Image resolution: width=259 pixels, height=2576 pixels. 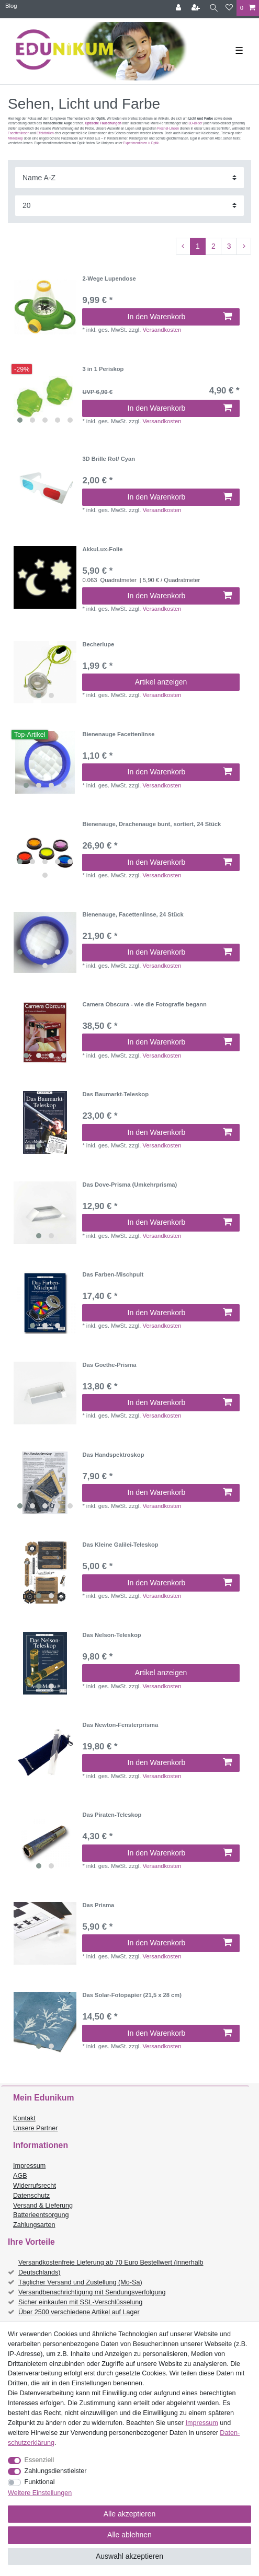 What do you see at coordinates (129, 2535) in the screenshot?
I see `Alle ablehnen` at bounding box center [129, 2535].